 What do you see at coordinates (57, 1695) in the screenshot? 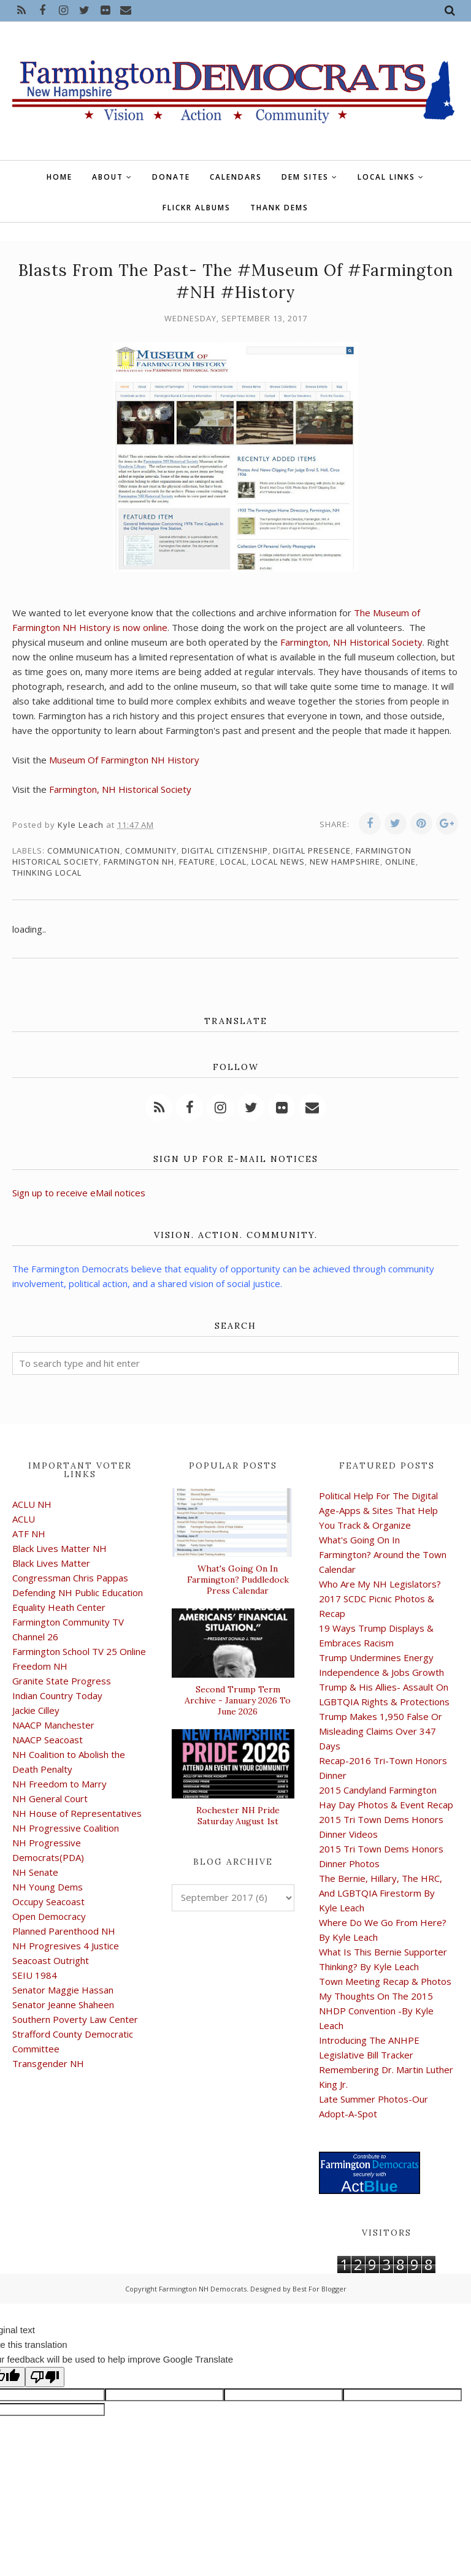
I see `Indian Country Today` at bounding box center [57, 1695].